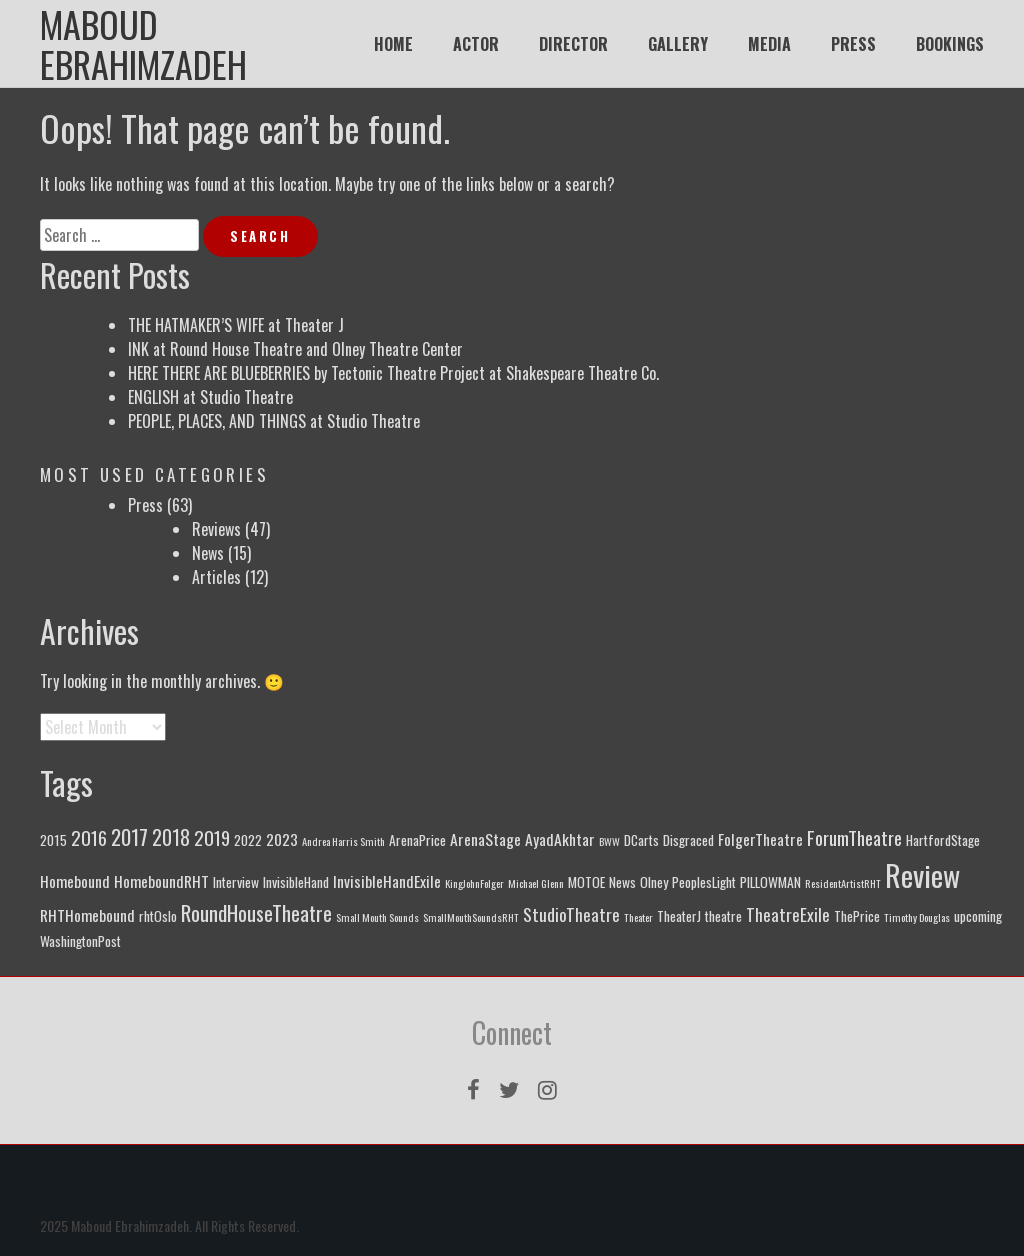 This screenshot has width=1024, height=1256. Describe the element at coordinates (609, 841) in the screenshot. I see `BWW [BWW (1 item)]` at that location.